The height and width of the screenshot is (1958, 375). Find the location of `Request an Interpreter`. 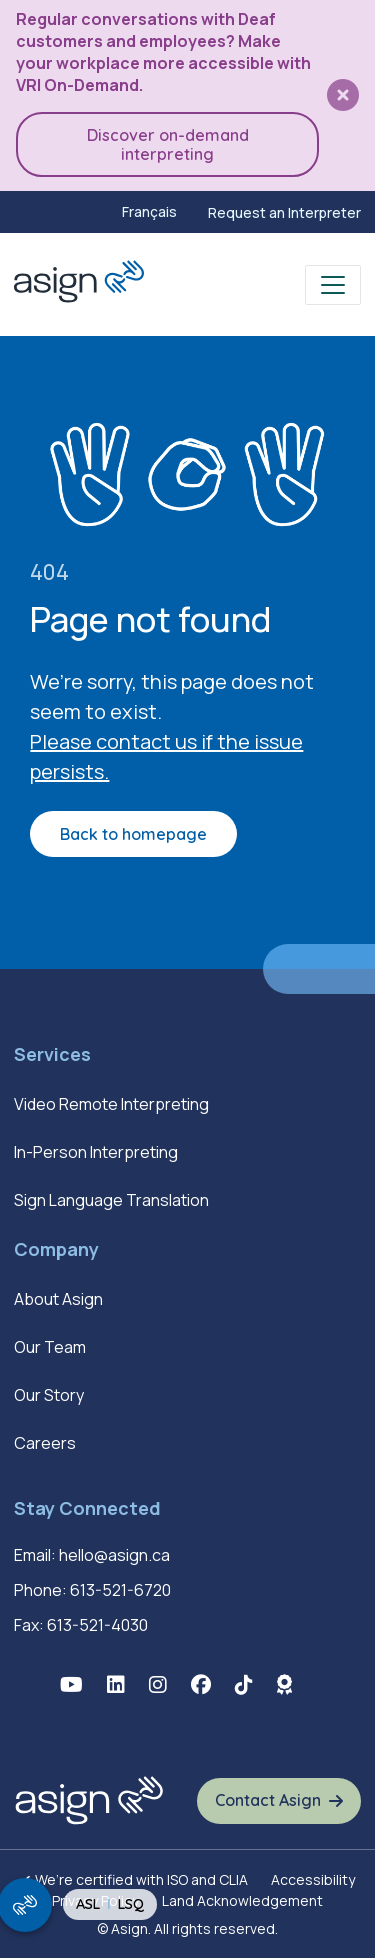

Request an Interpreter is located at coordinates (284, 212).